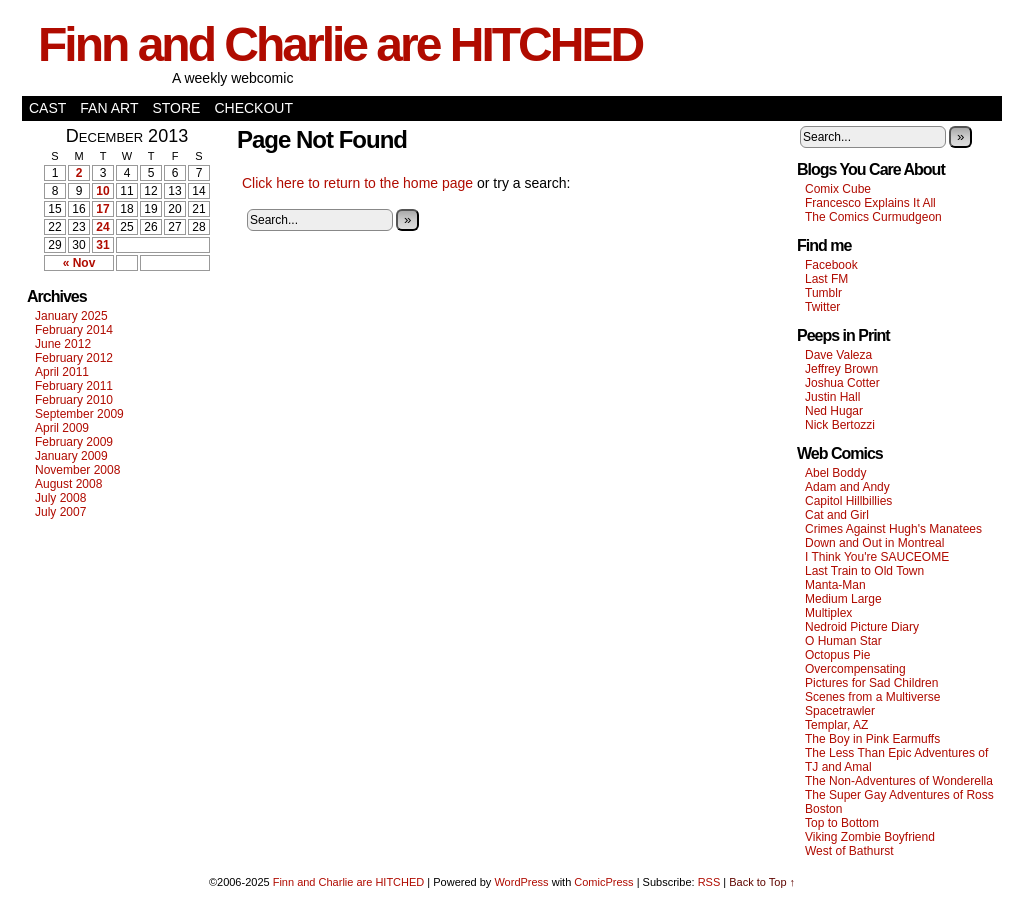 Image resolution: width=1024 pixels, height=903 pixels. What do you see at coordinates (826, 279) in the screenshot?
I see `Last FM` at bounding box center [826, 279].